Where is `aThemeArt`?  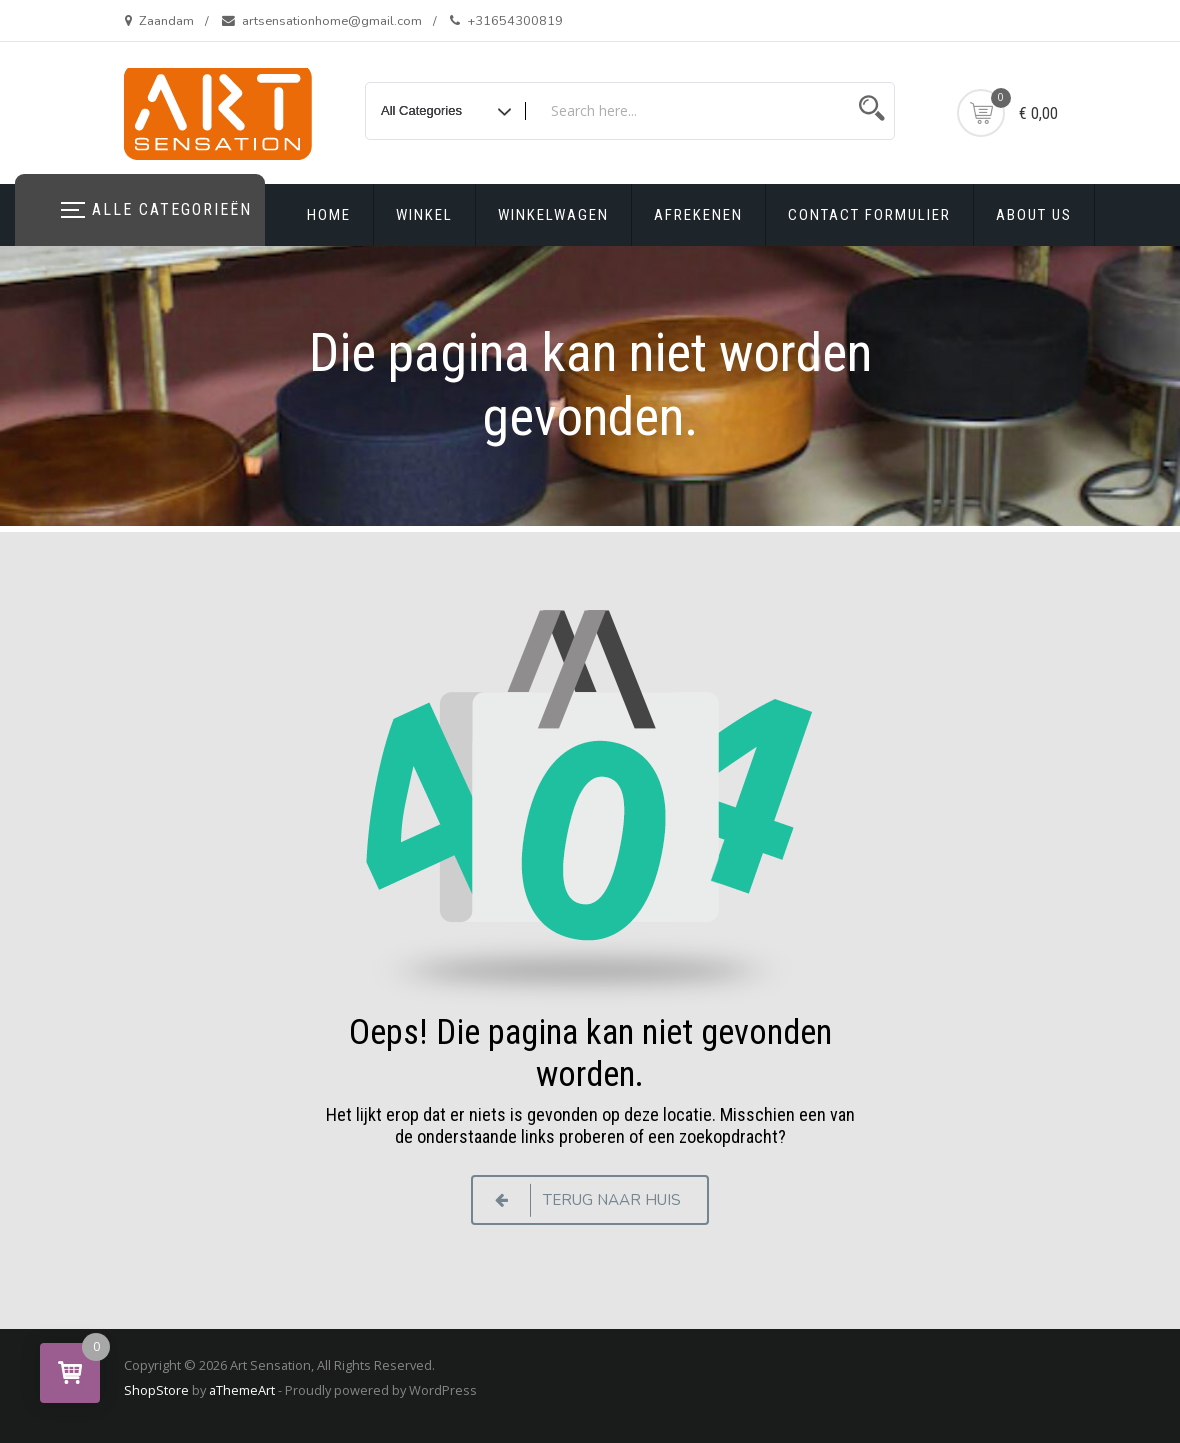 aThemeArt is located at coordinates (242, 1390).